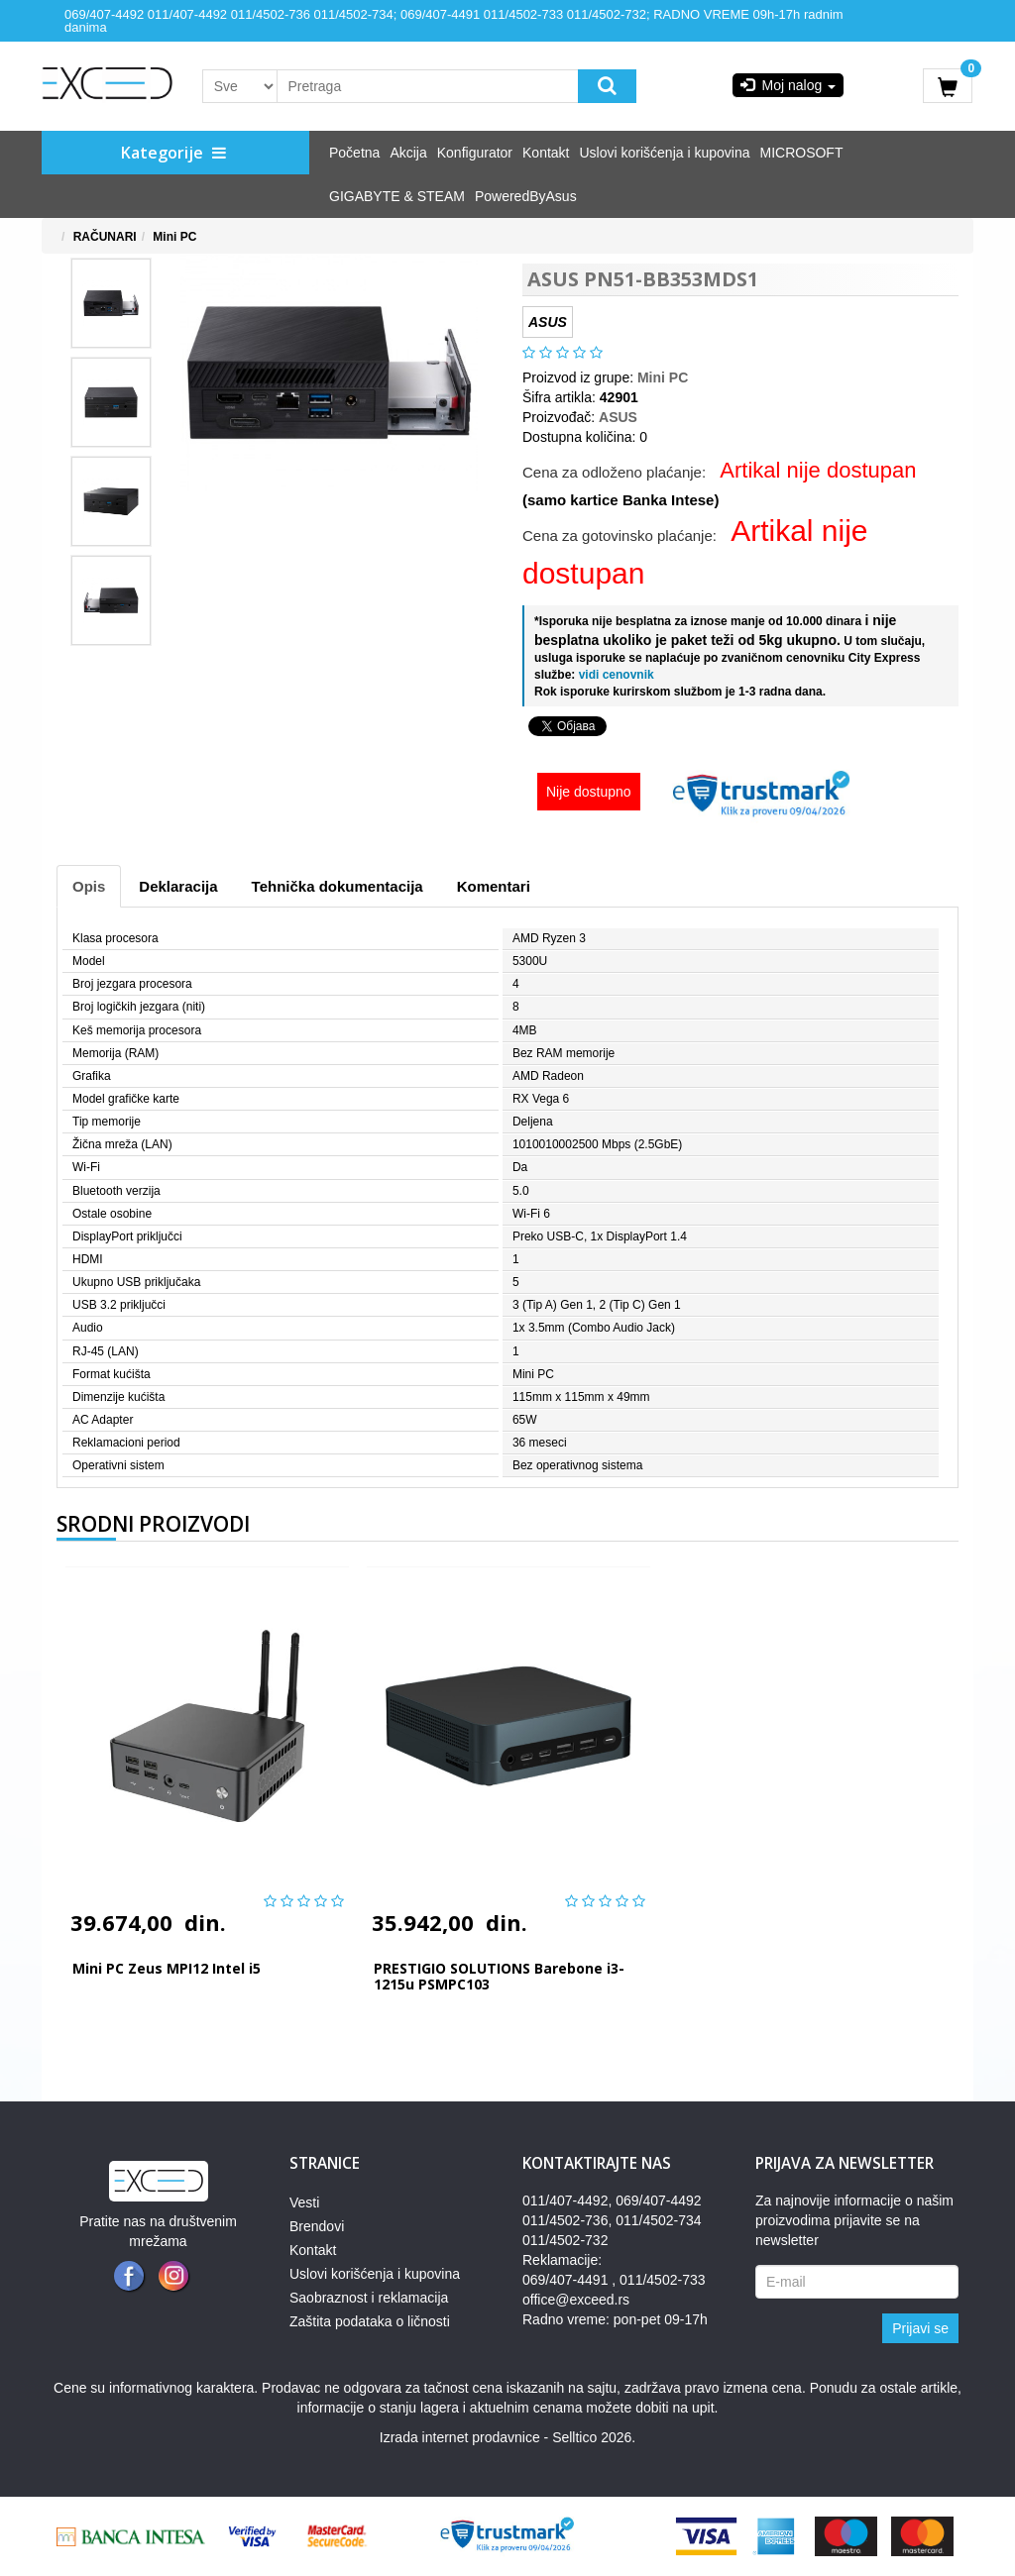  Describe the element at coordinates (304, 2202) in the screenshot. I see `Vesti` at that location.